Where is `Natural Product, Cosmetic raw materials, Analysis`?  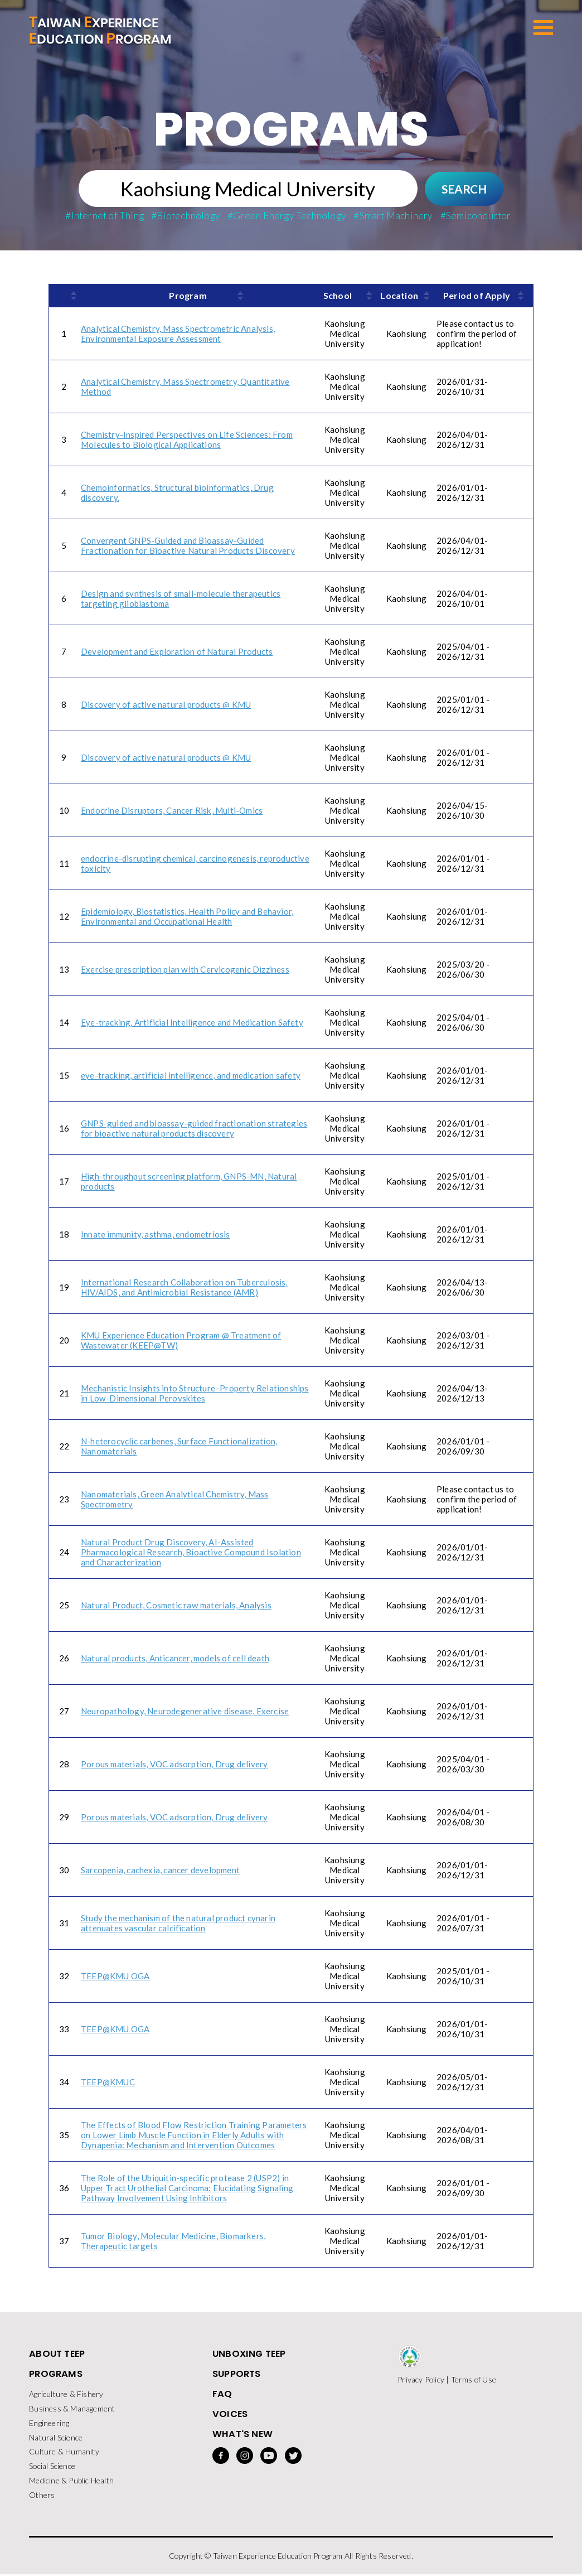 Natural Product, Cosmetic raw materials, Analysis is located at coordinates (176, 1606).